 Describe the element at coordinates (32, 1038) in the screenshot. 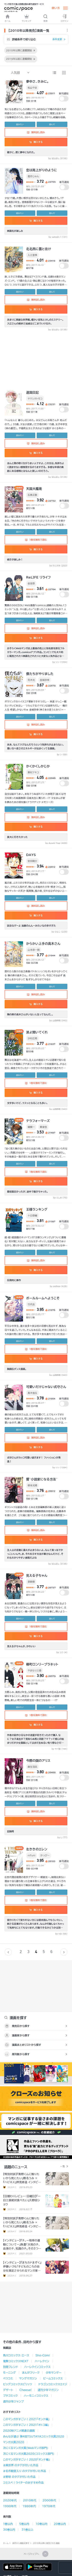

I see `沙村広明` at that location.